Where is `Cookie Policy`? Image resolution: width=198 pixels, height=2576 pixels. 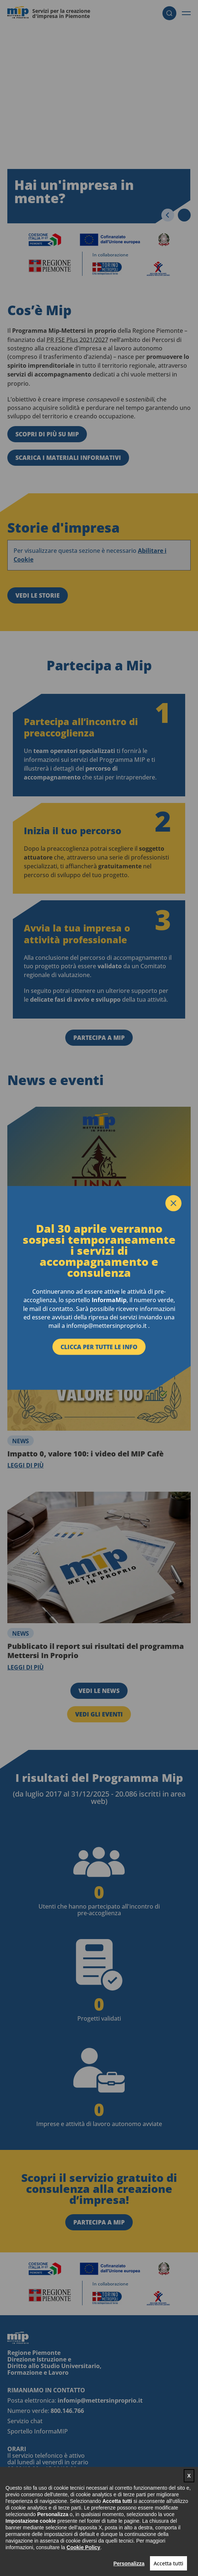 Cookie Policy is located at coordinates (83, 2547).